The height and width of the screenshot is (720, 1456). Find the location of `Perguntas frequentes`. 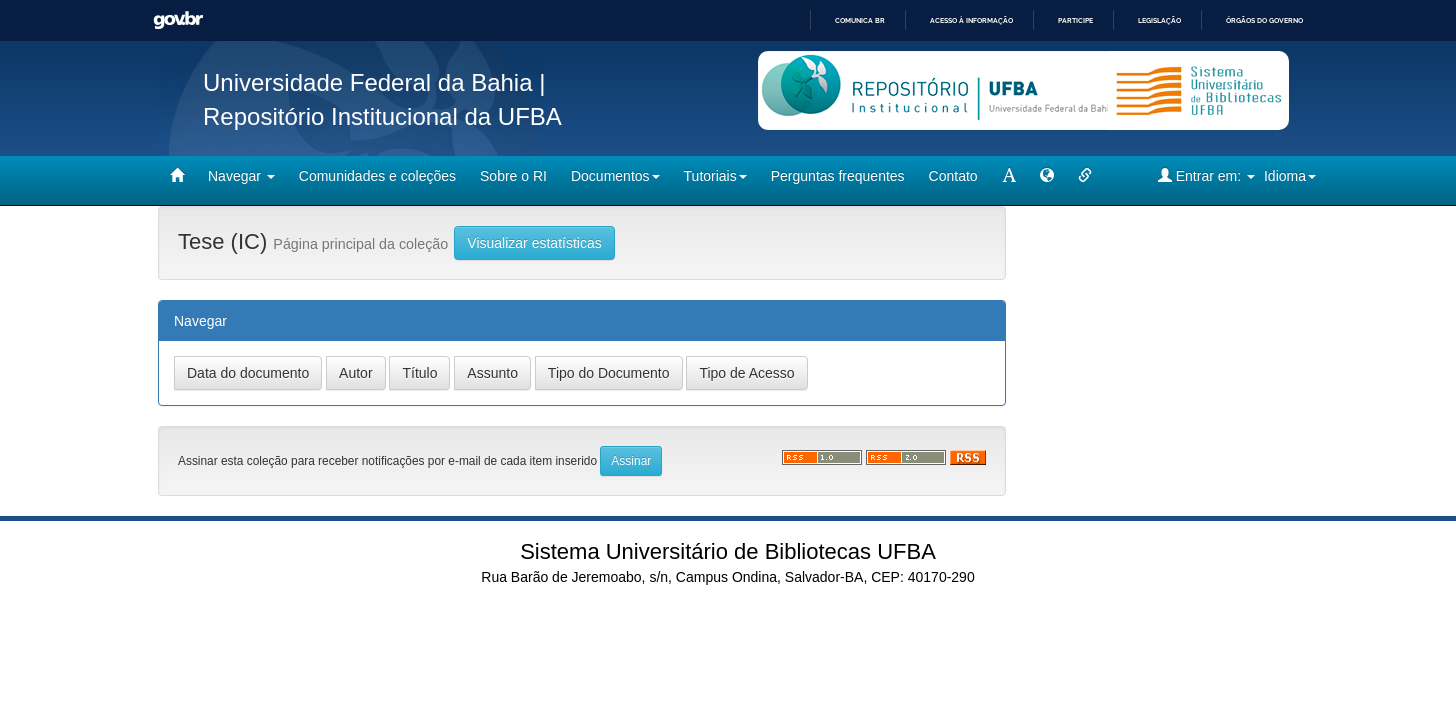

Perguntas frequentes is located at coordinates (838, 176).